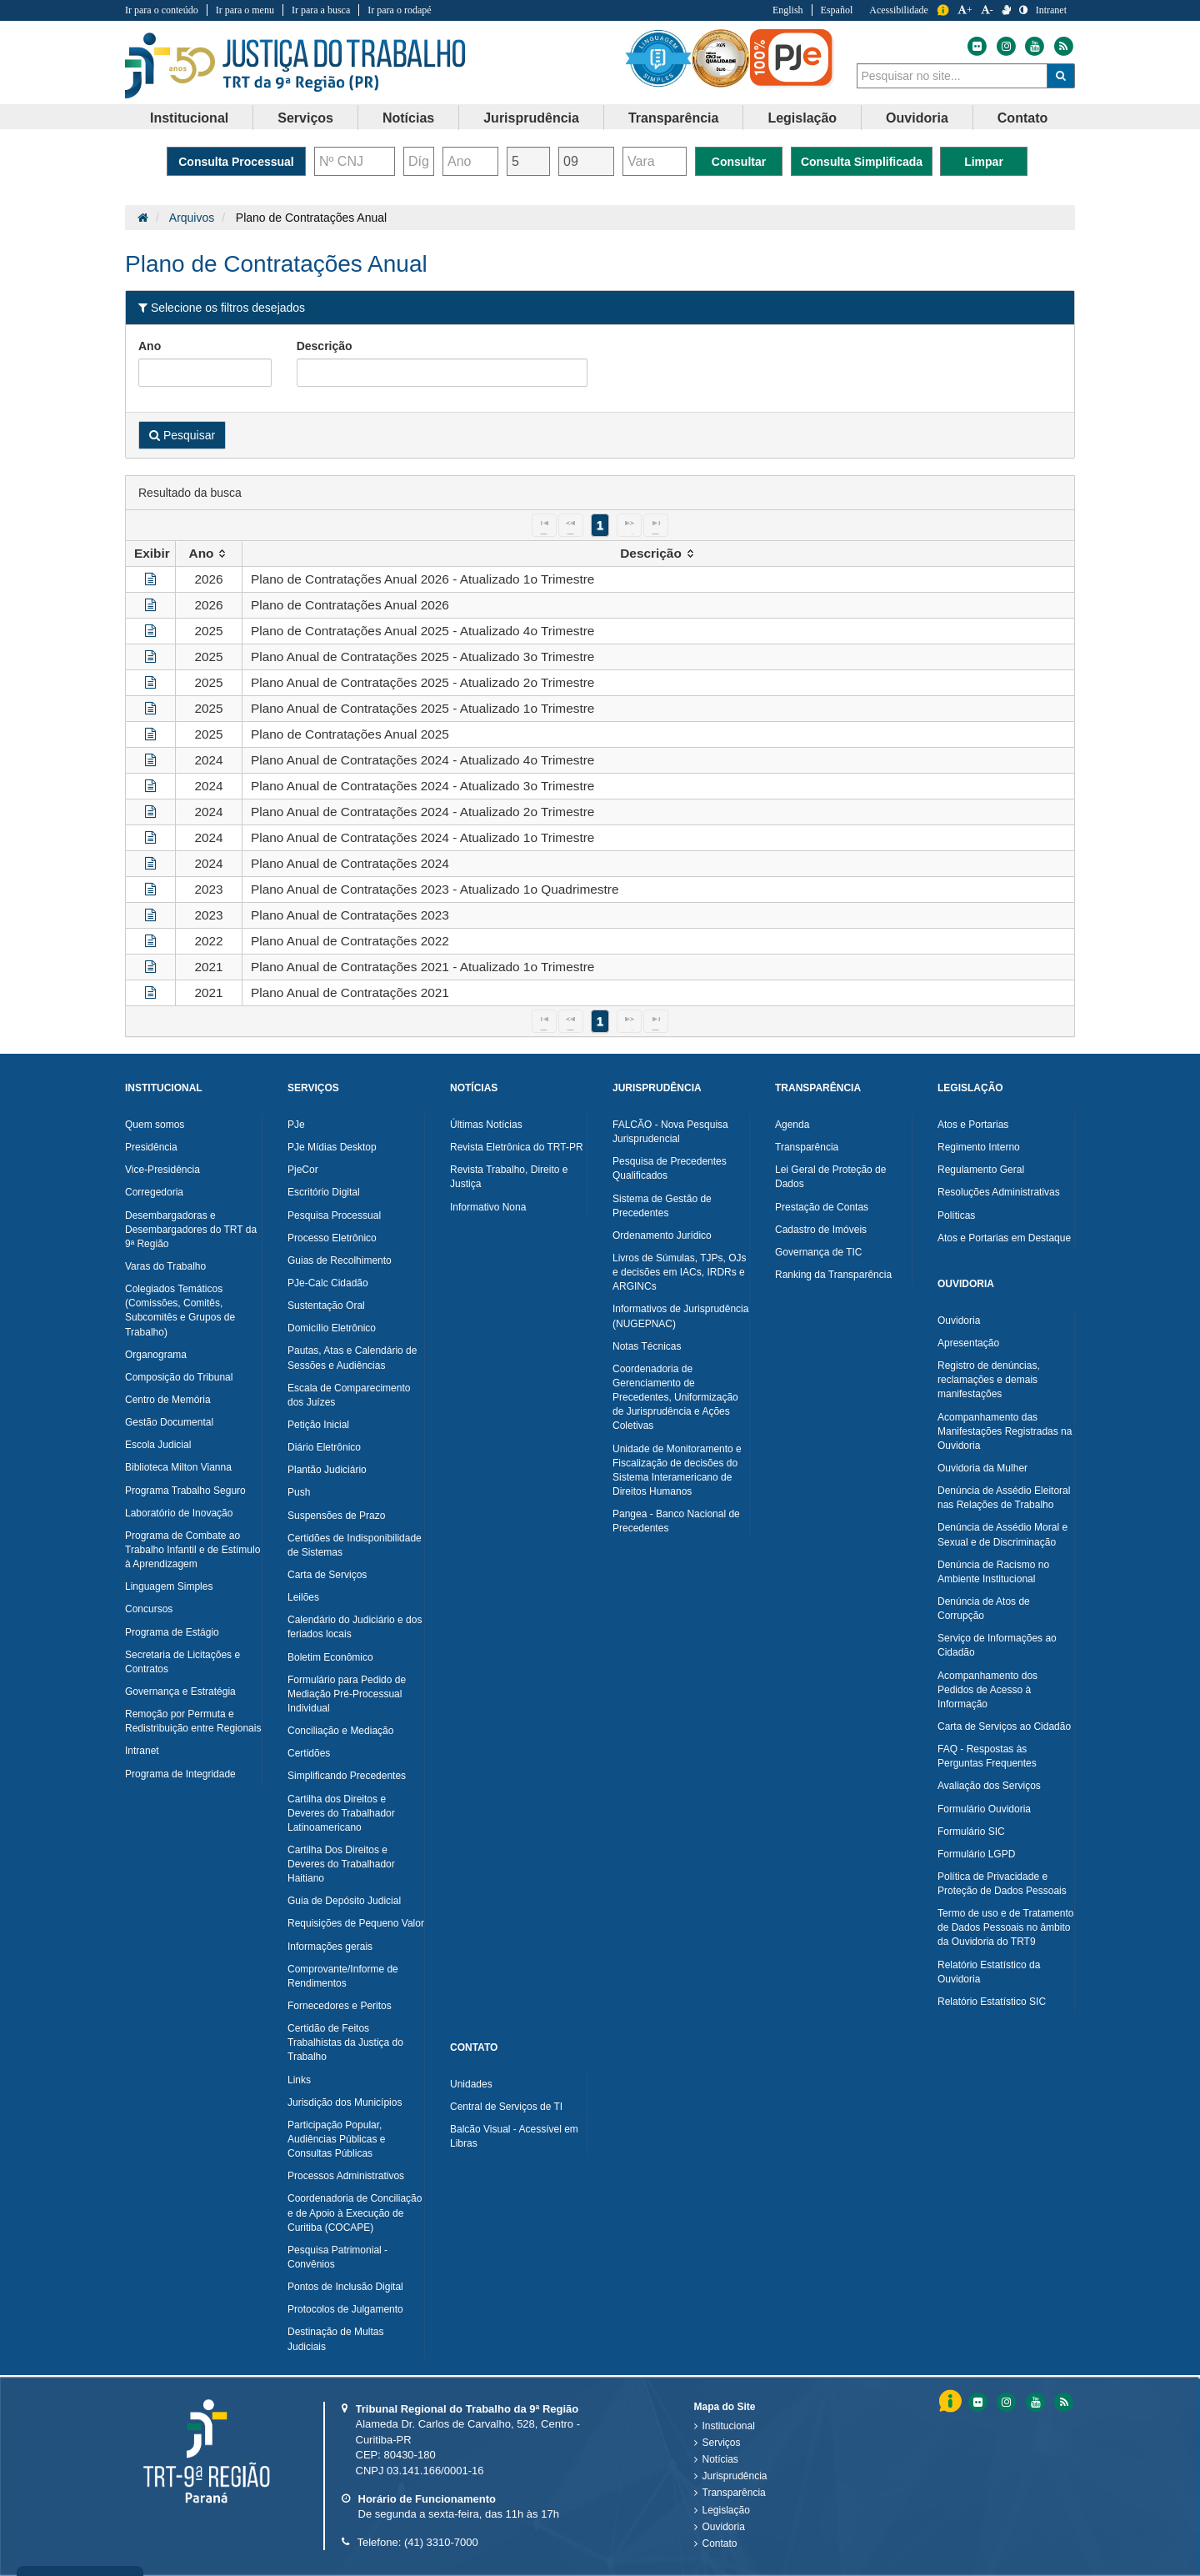 The width and height of the screenshot is (1200, 2576). What do you see at coordinates (988, 1690) in the screenshot?
I see `Acompanhamento dos Pedidos de Acesso à Informação` at bounding box center [988, 1690].